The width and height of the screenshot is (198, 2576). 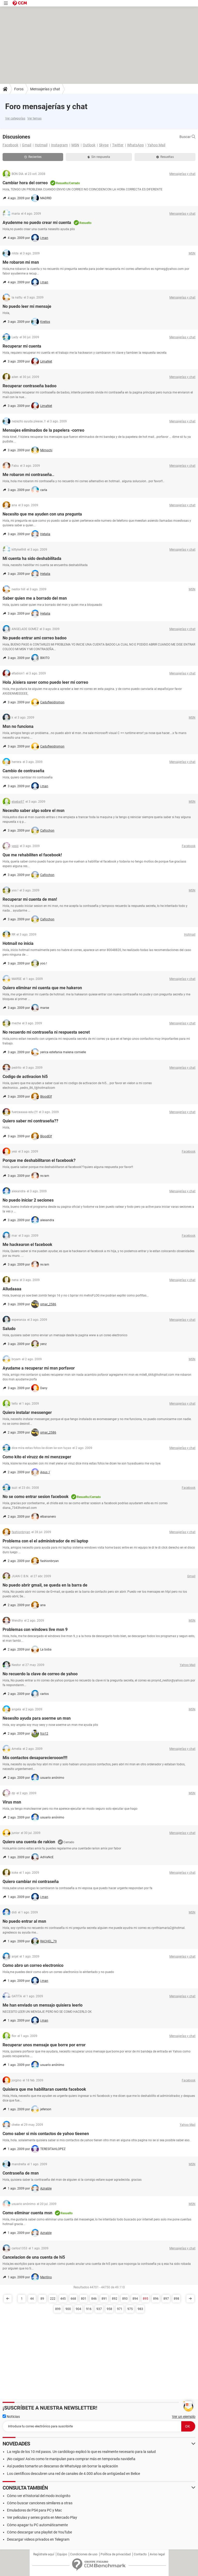 What do you see at coordinates (10, 145) in the screenshot?
I see `Facebook` at bounding box center [10, 145].